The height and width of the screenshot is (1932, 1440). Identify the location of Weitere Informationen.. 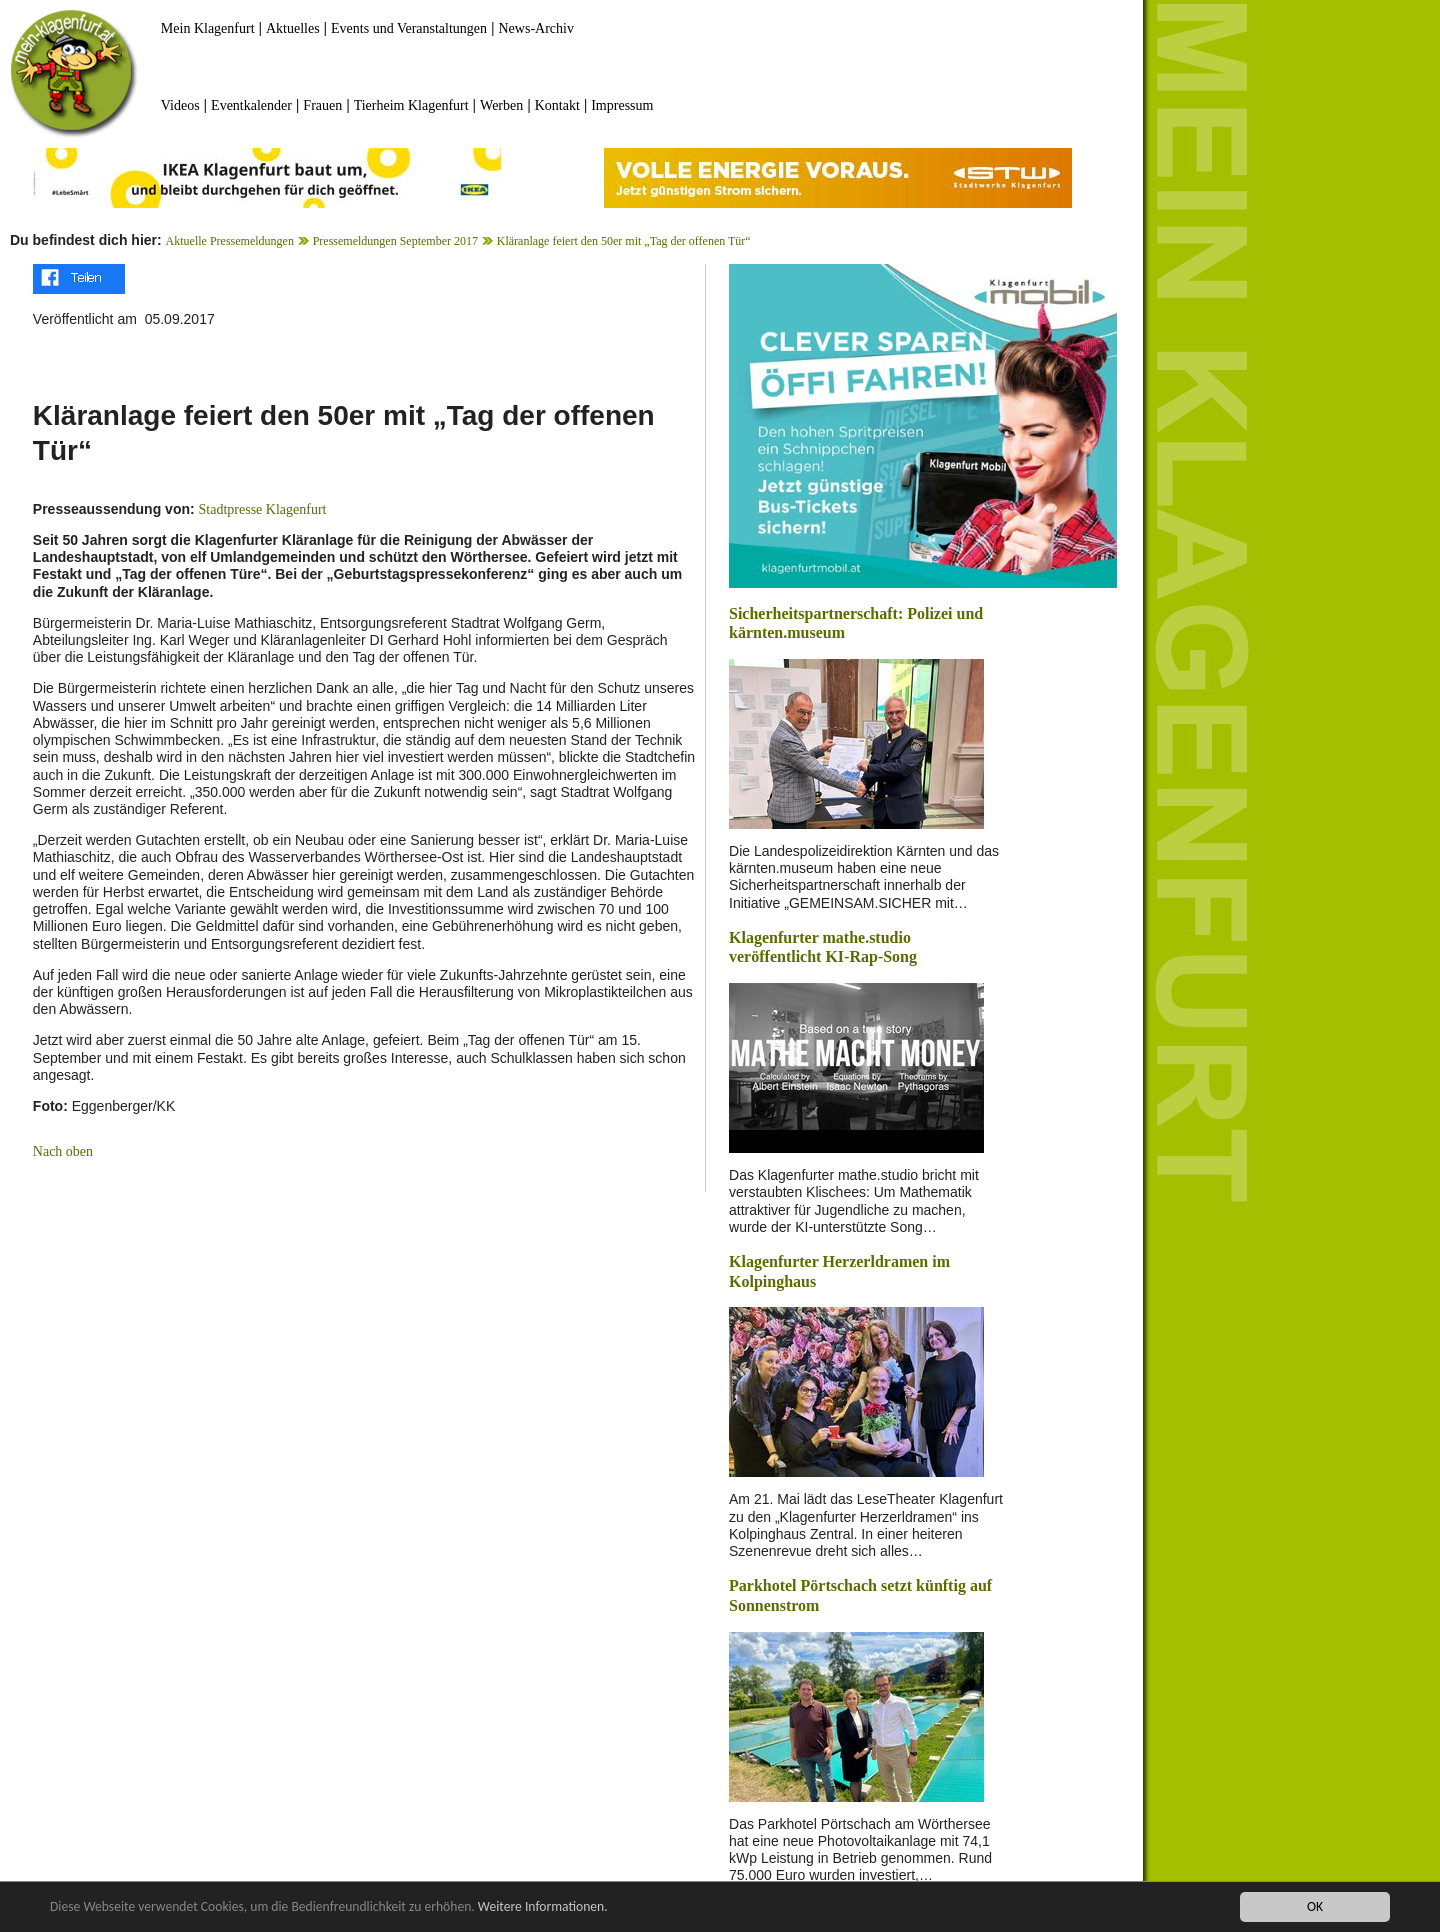
(543, 1906).